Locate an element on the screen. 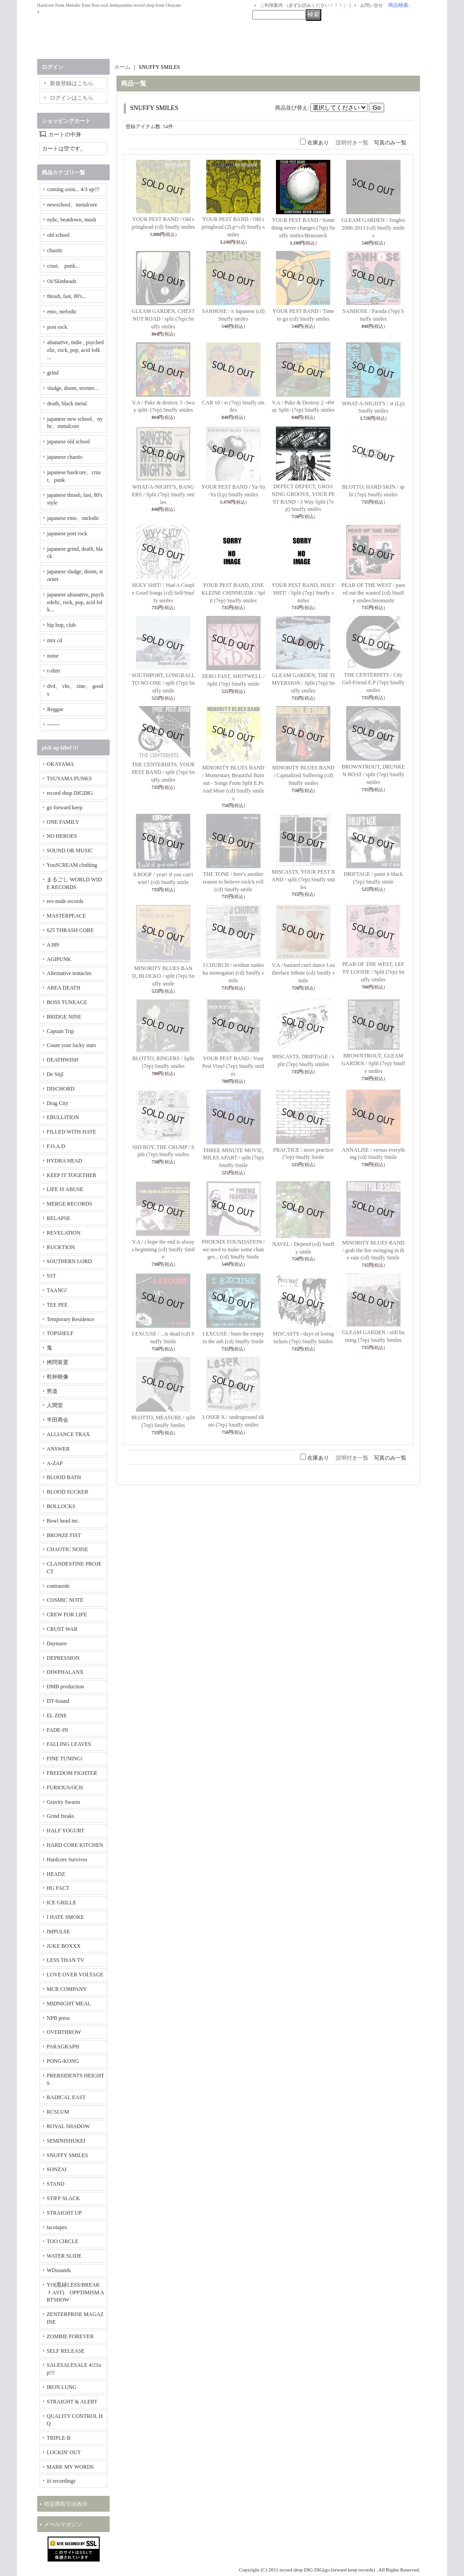  AREA DEATH is located at coordinates (63, 988).